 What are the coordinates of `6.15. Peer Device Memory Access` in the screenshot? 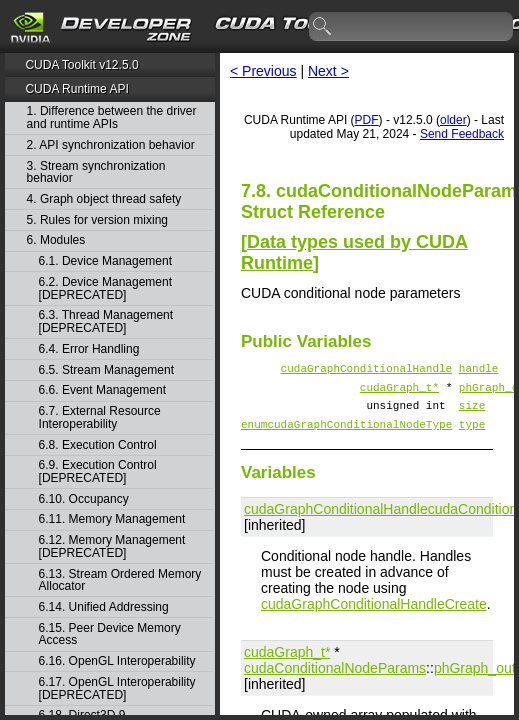 It's located at (110, 634).